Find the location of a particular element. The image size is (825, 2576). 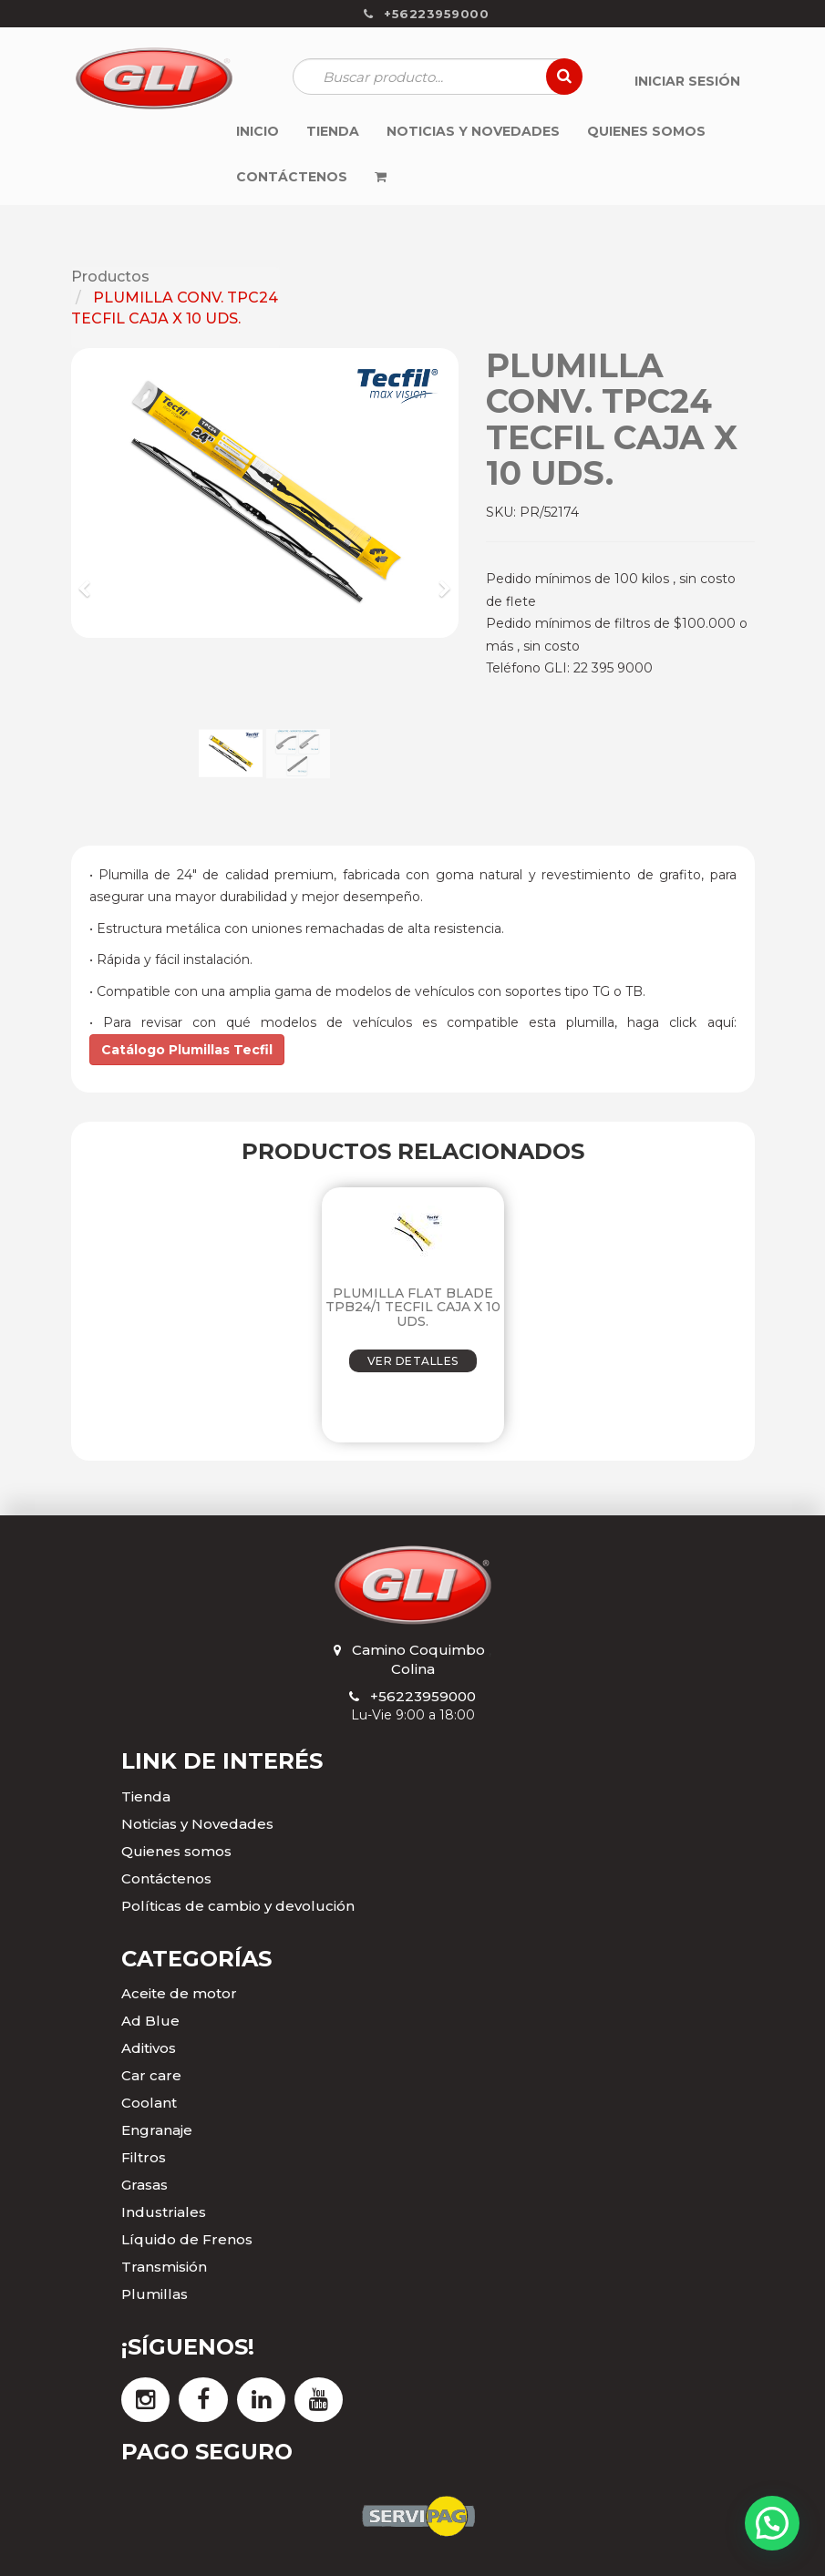

Ad Blue is located at coordinates (150, 2020).